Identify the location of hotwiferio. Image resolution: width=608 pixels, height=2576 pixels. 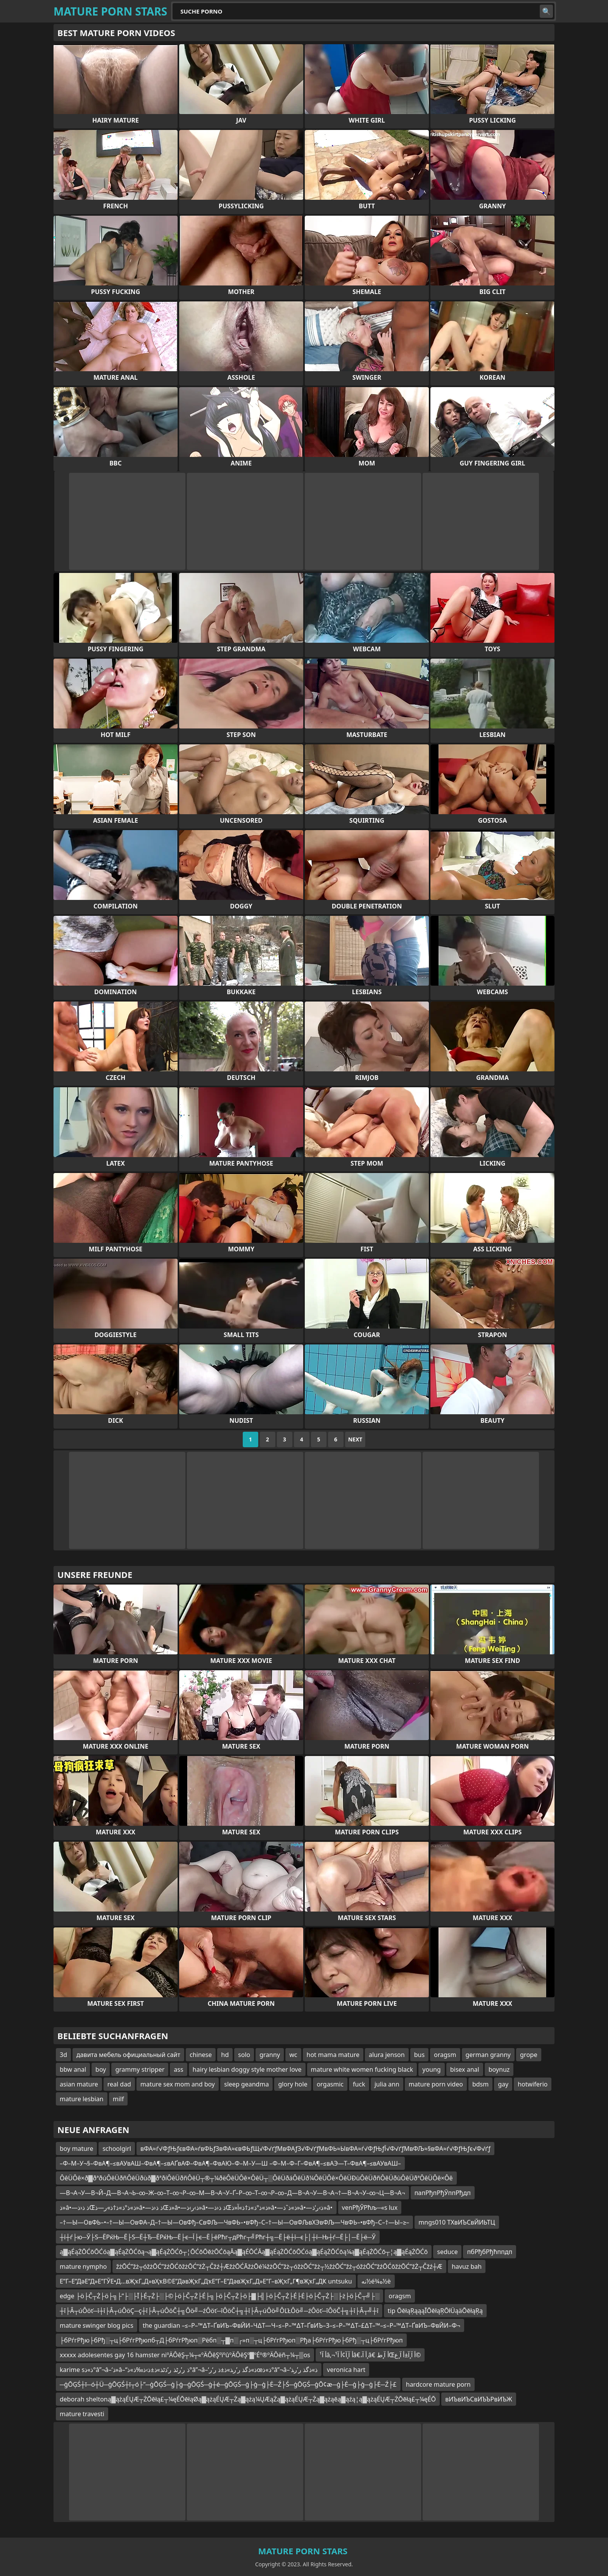
(533, 2084).